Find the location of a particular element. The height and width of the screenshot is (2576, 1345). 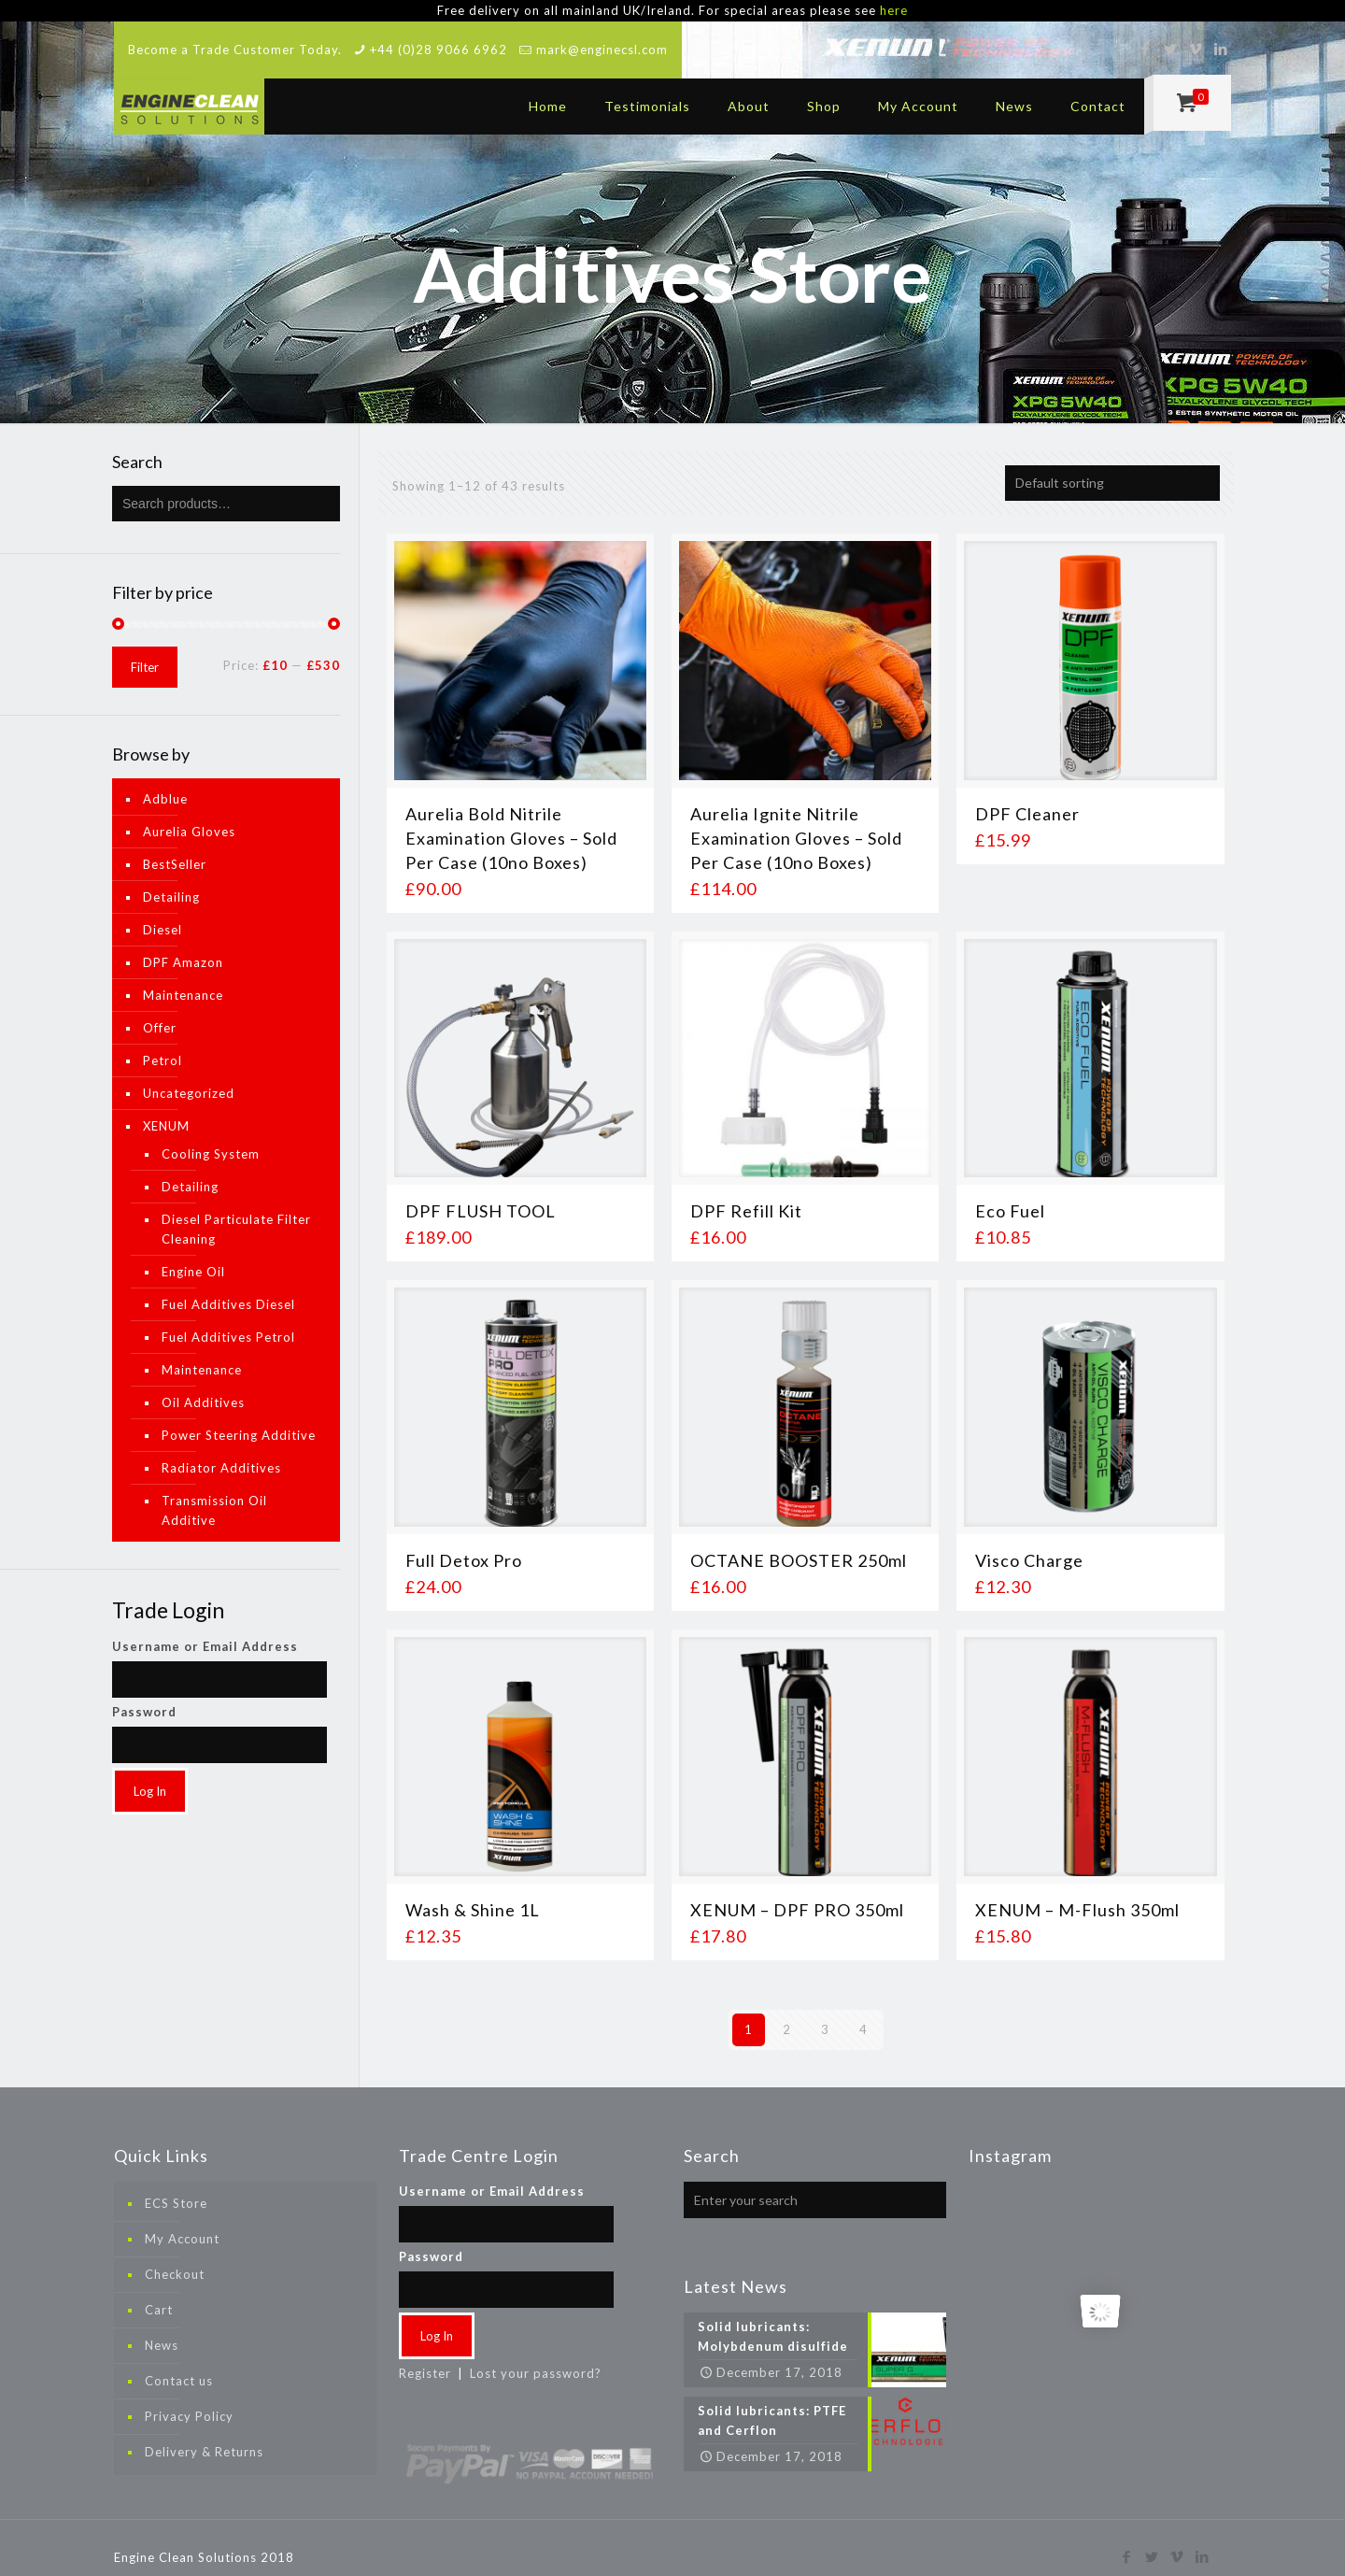

Checkout is located at coordinates (175, 2258).